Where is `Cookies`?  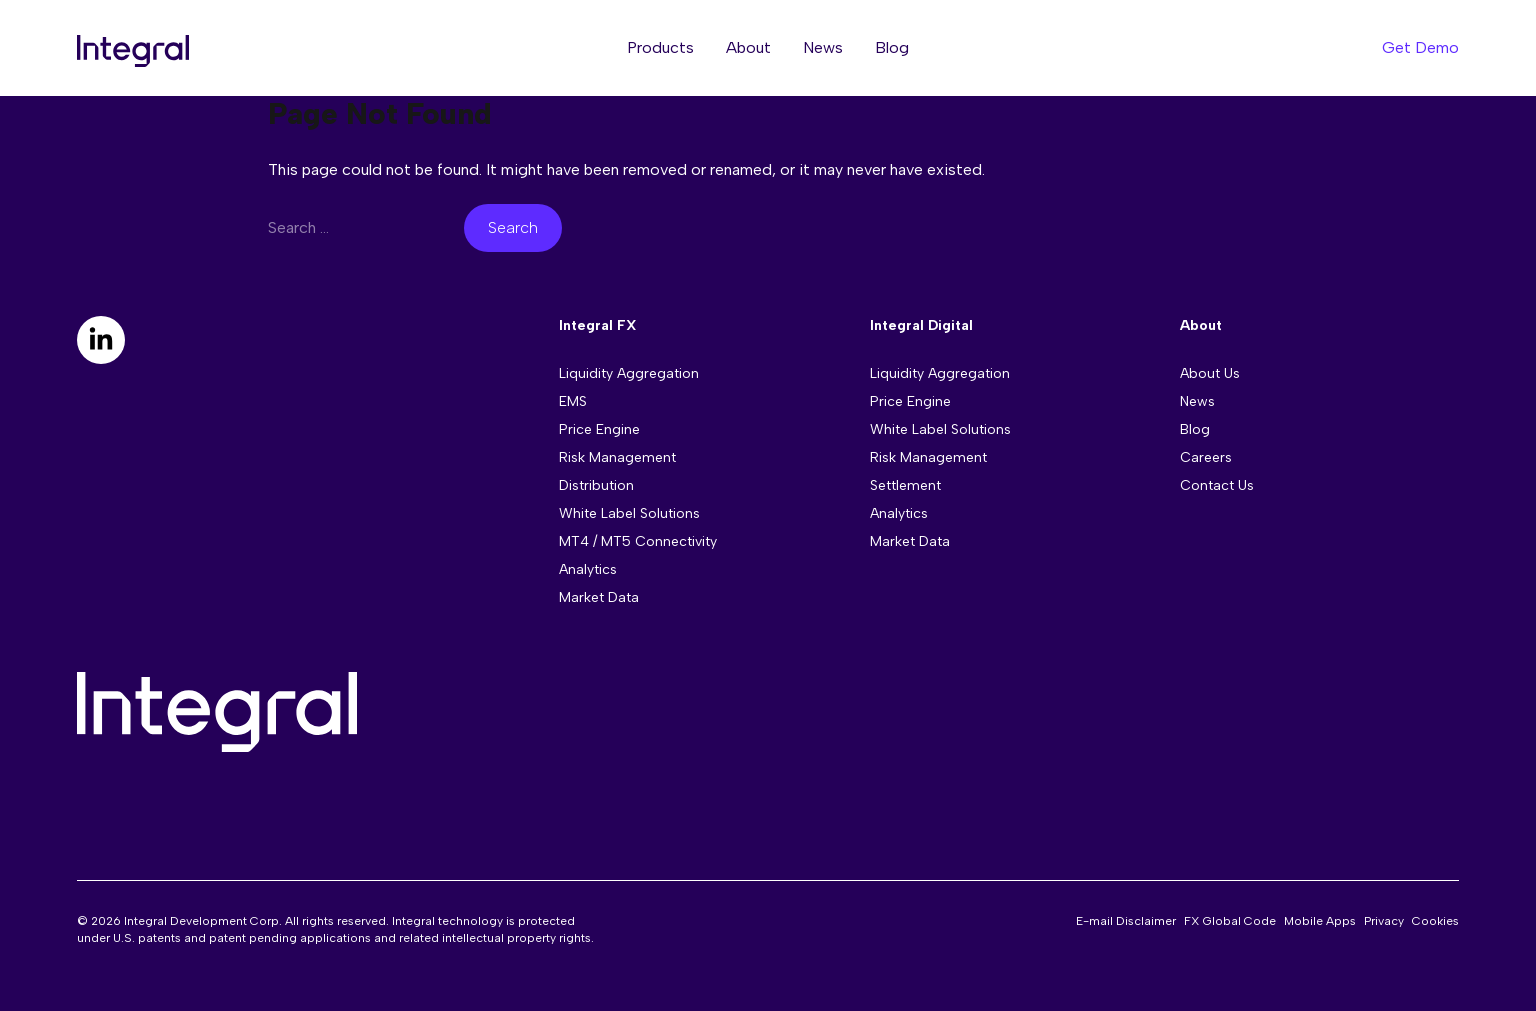
Cookies is located at coordinates (1435, 921).